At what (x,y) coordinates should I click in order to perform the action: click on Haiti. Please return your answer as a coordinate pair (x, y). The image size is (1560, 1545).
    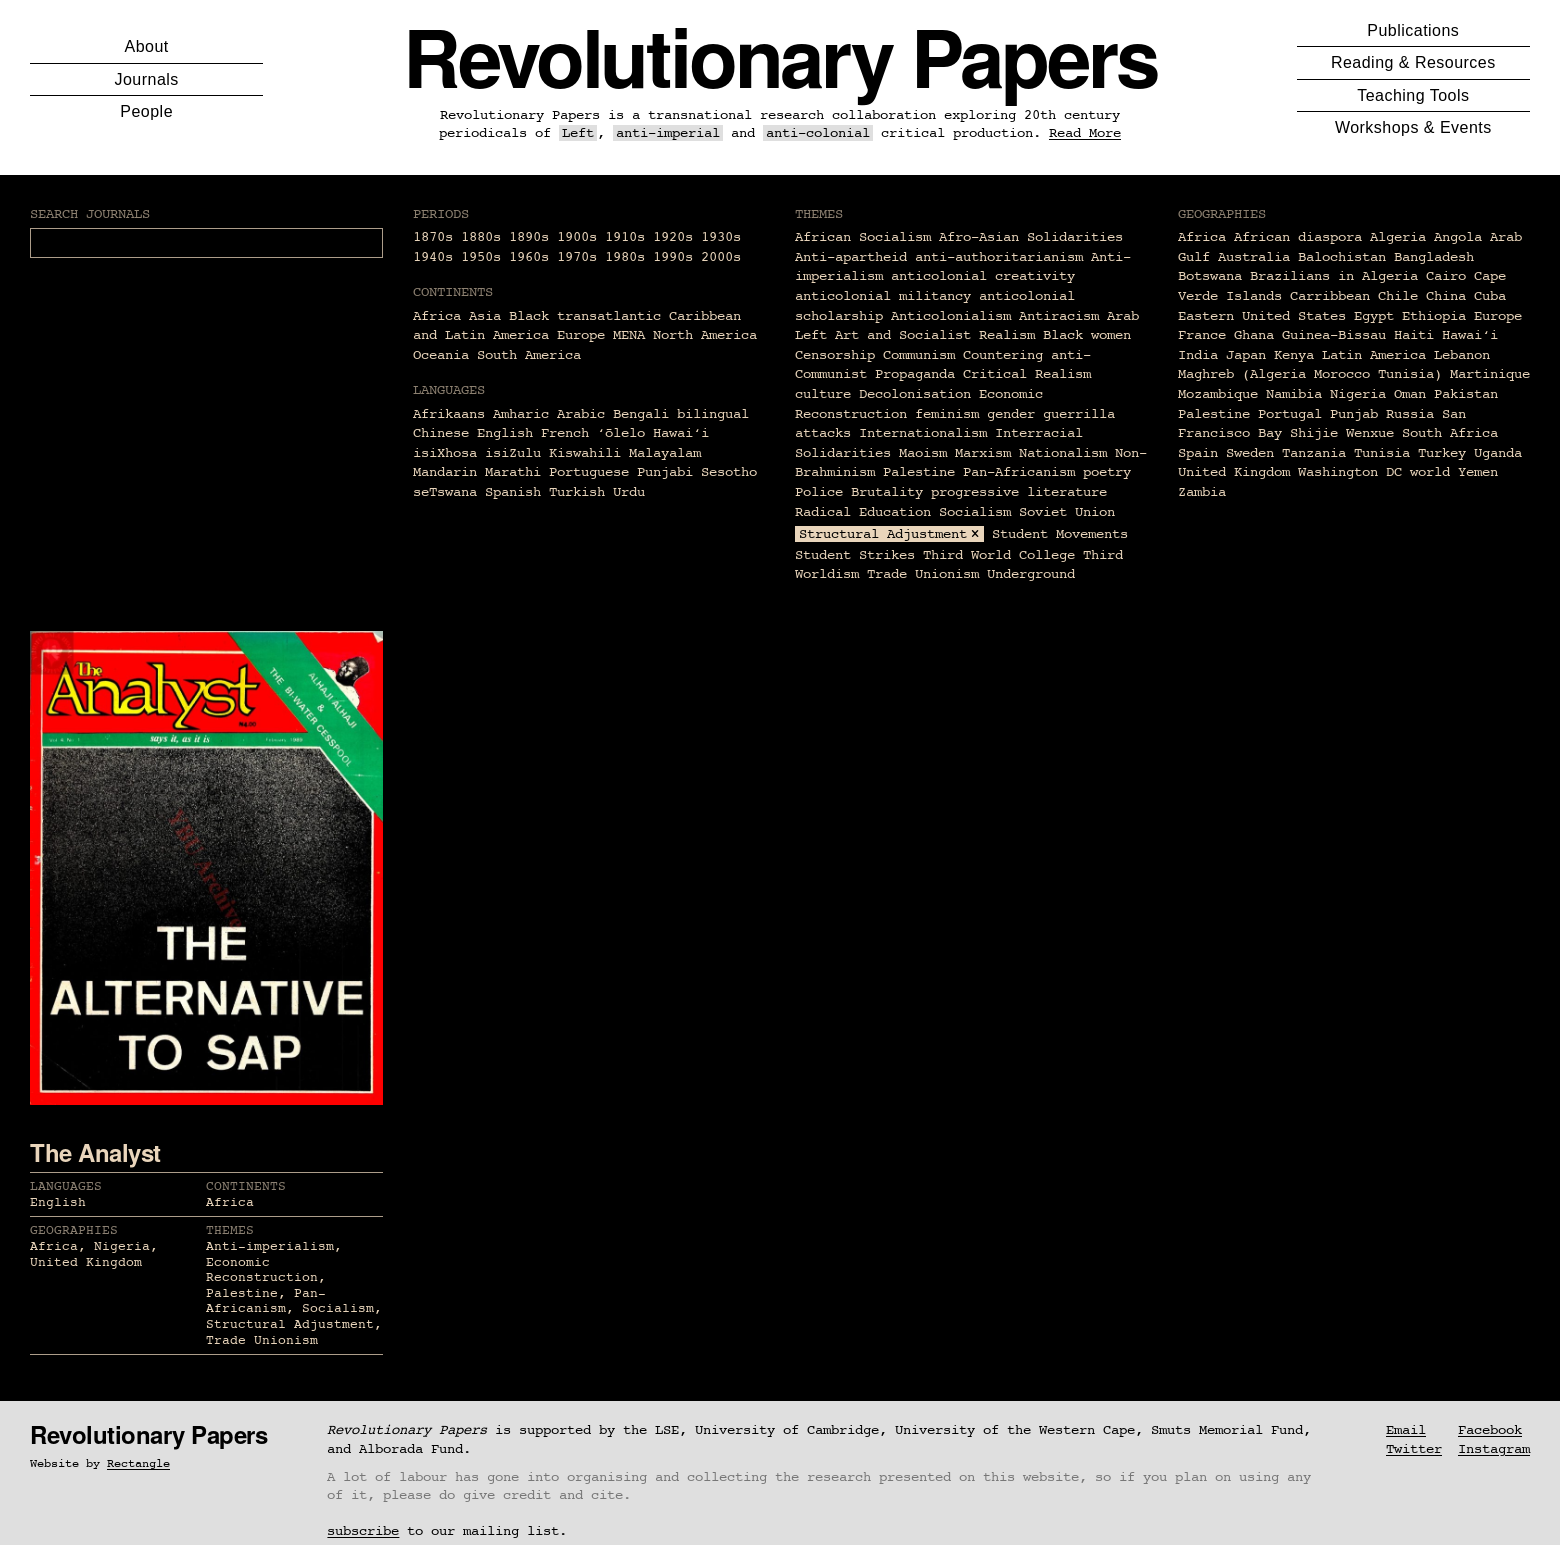
    Looking at the image, I should click on (1414, 335).